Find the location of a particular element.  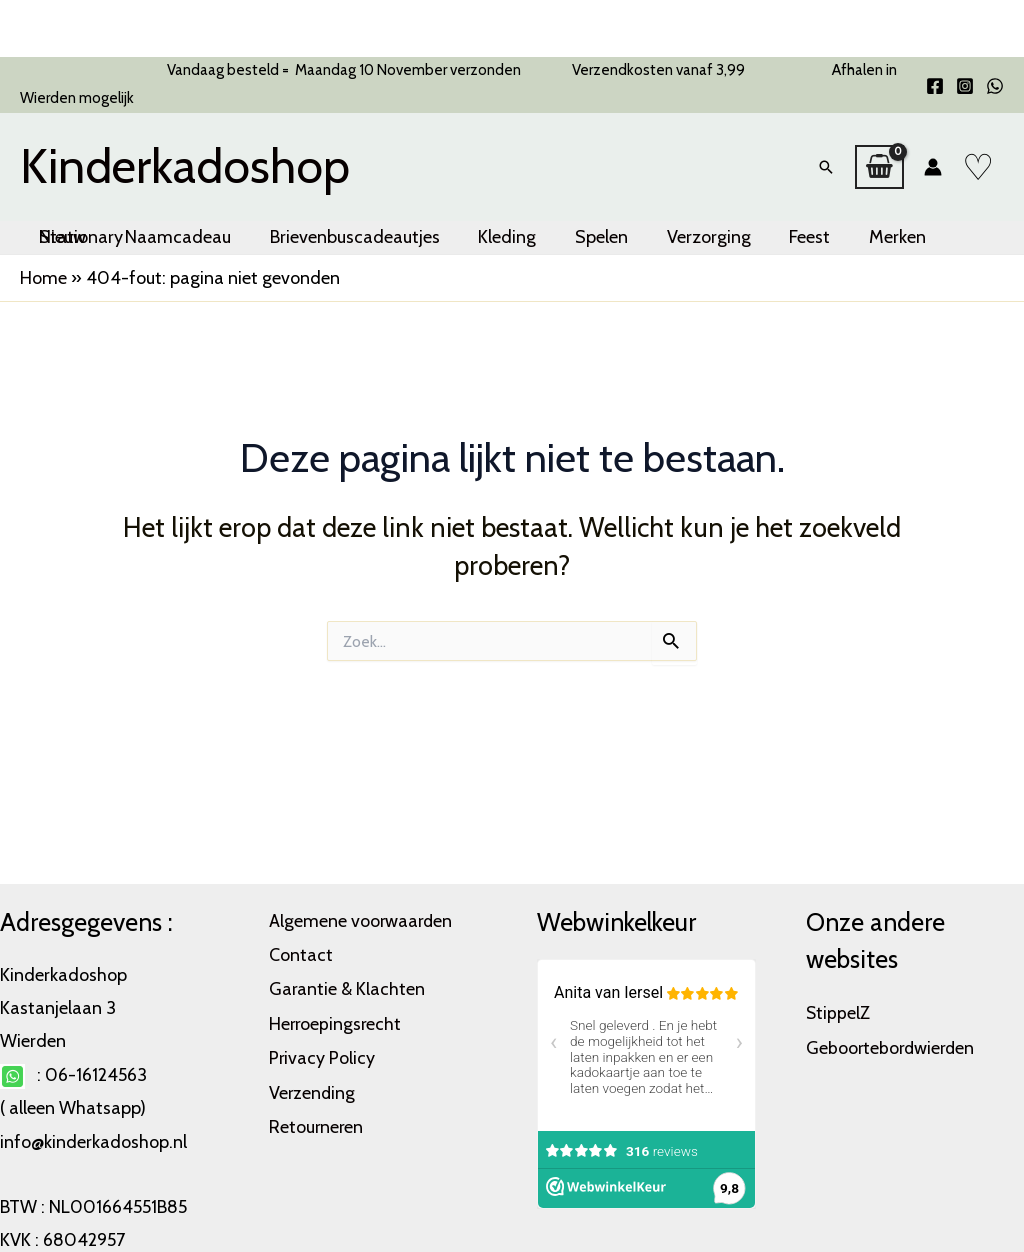

[Account icoon link] is located at coordinates (933, 157).